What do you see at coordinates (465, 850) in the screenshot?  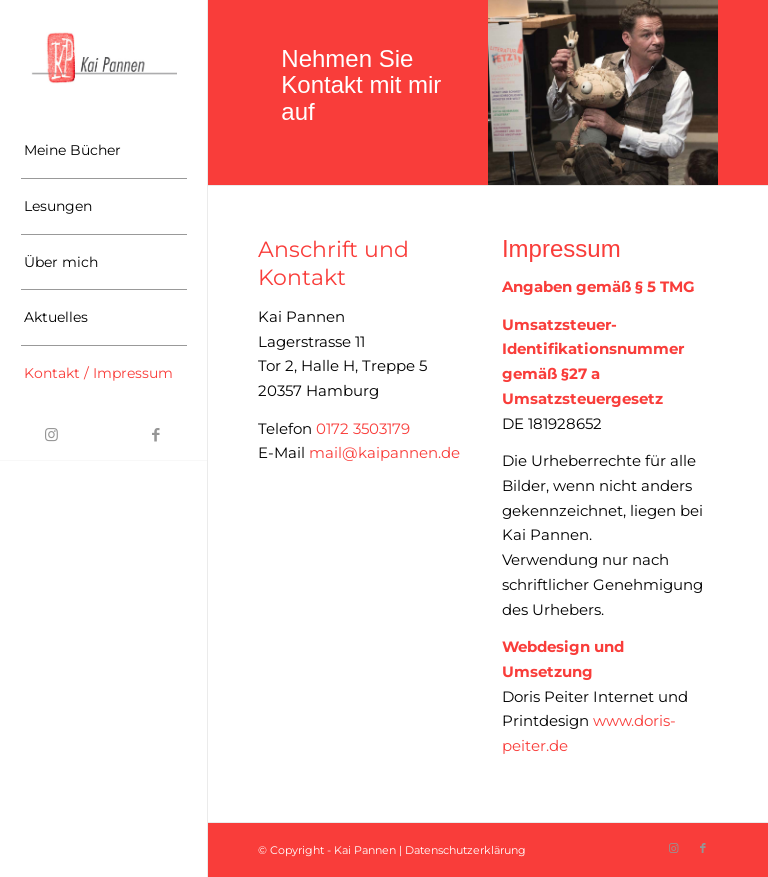 I see `Datenschutzerklärung` at bounding box center [465, 850].